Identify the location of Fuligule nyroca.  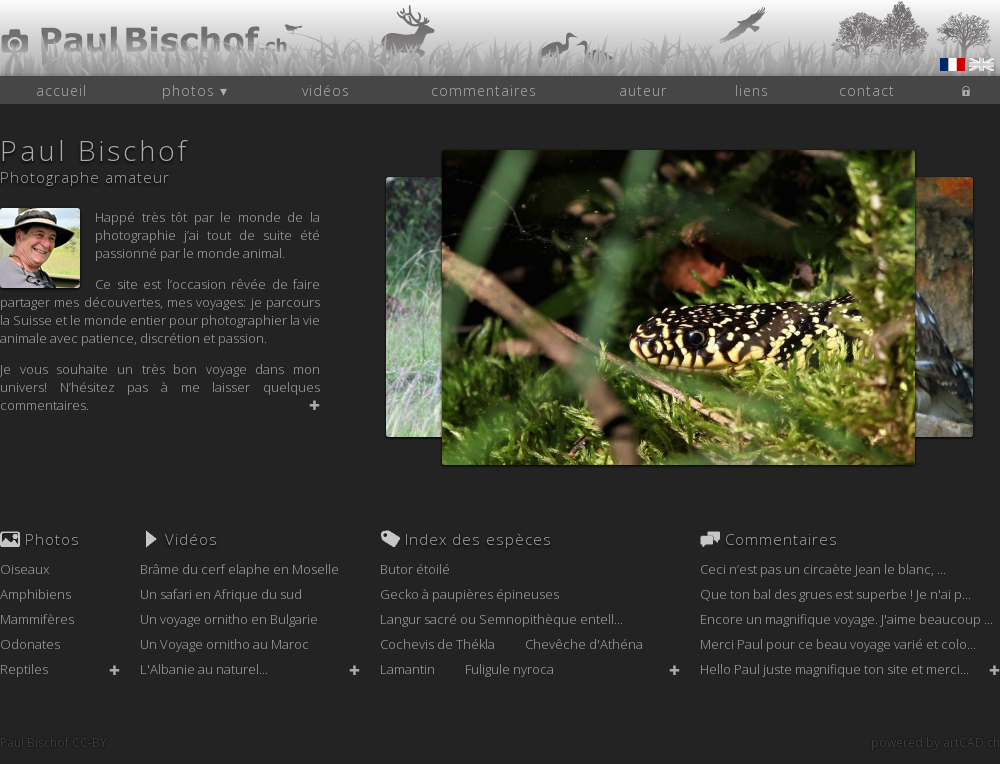
(509, 669).